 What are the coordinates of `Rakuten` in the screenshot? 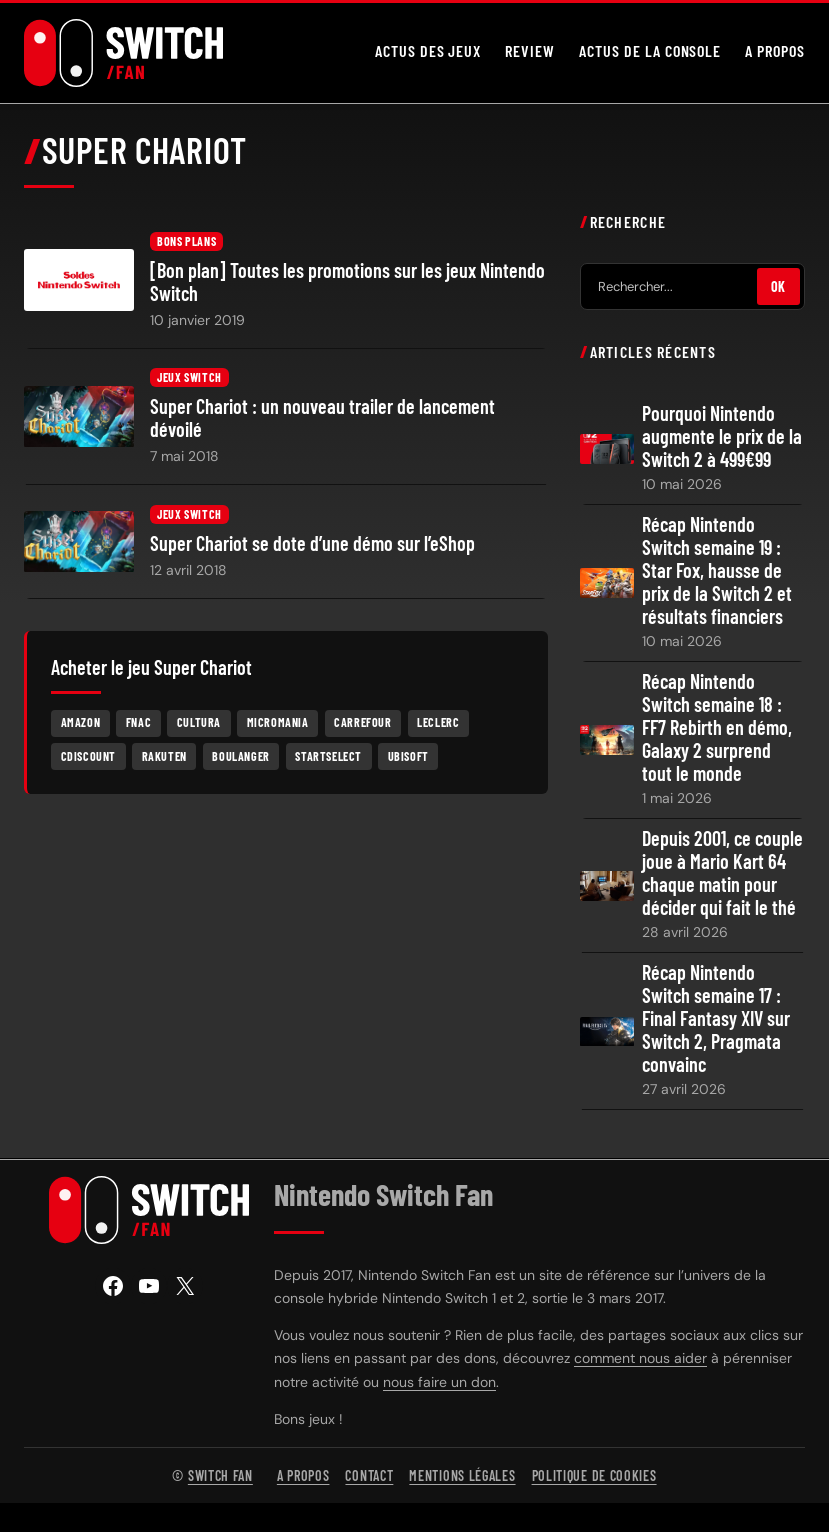 It's located at (164, 757).